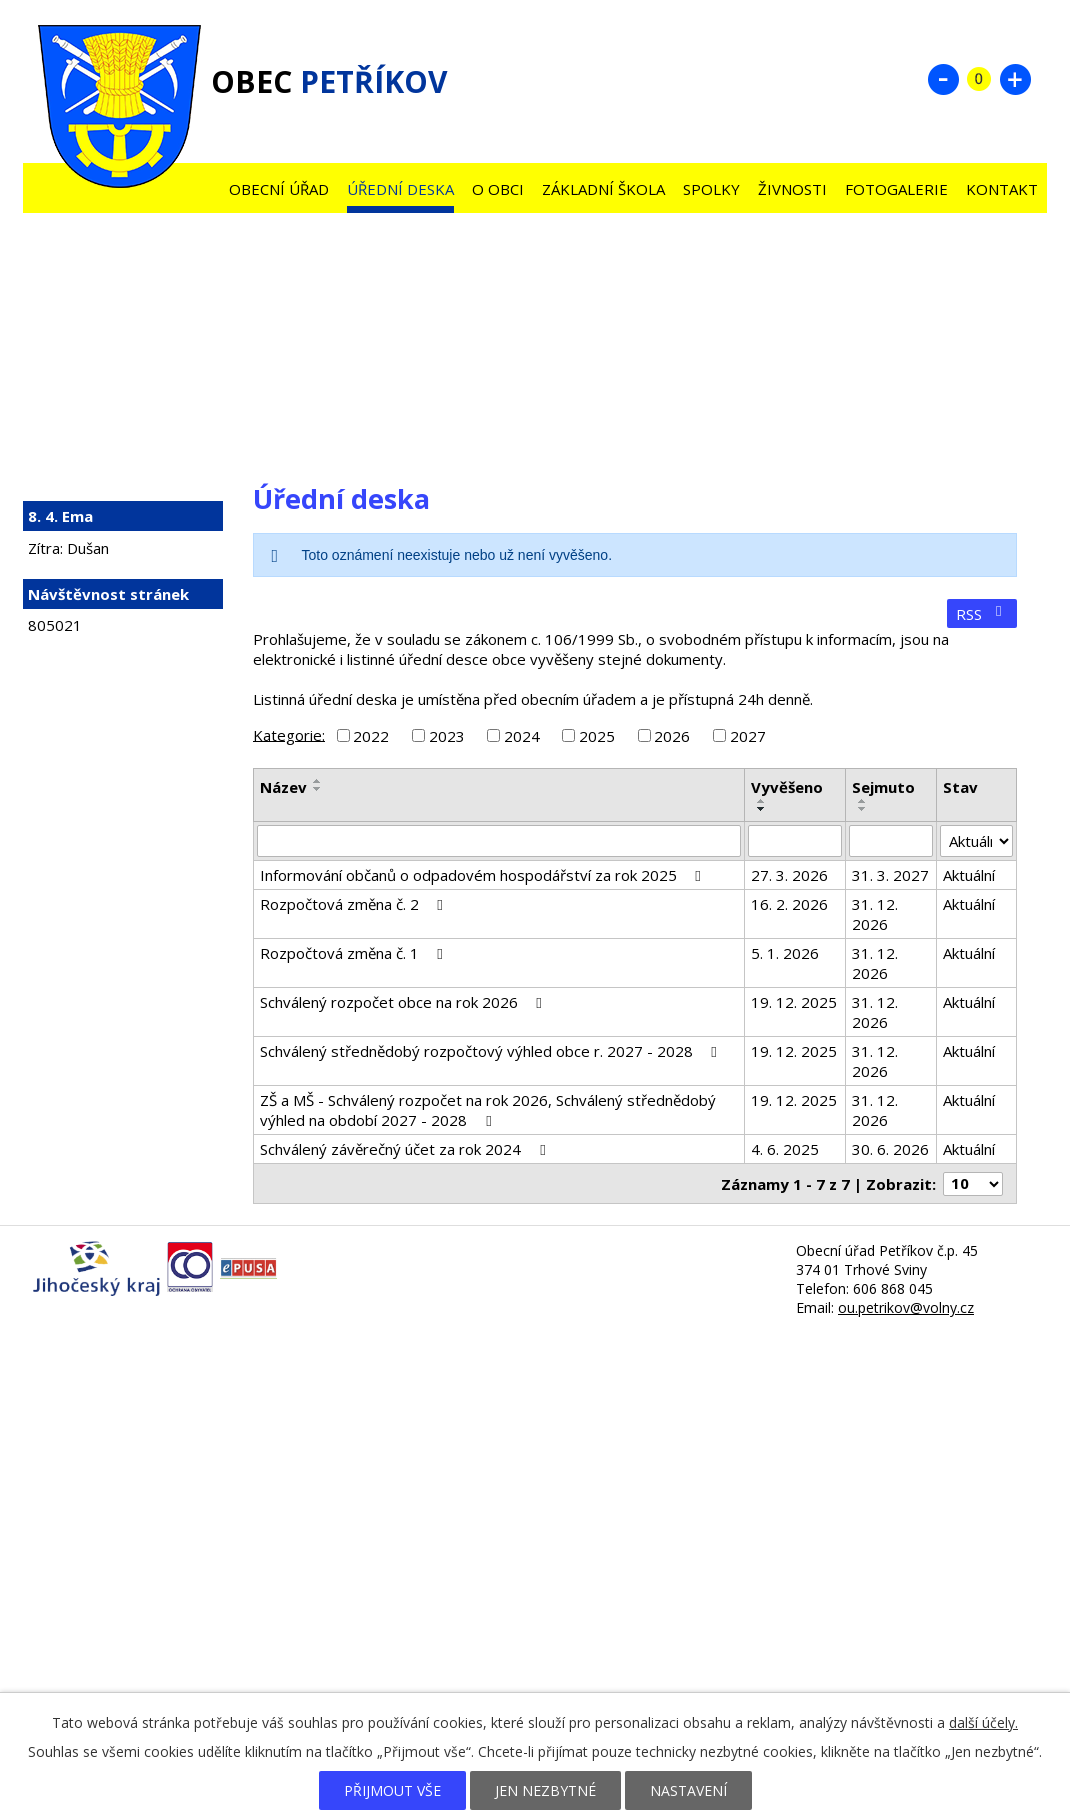  Describe the element at coordinates (785, 953) in the screenshot. I see `5. 1. 2026` at that location.